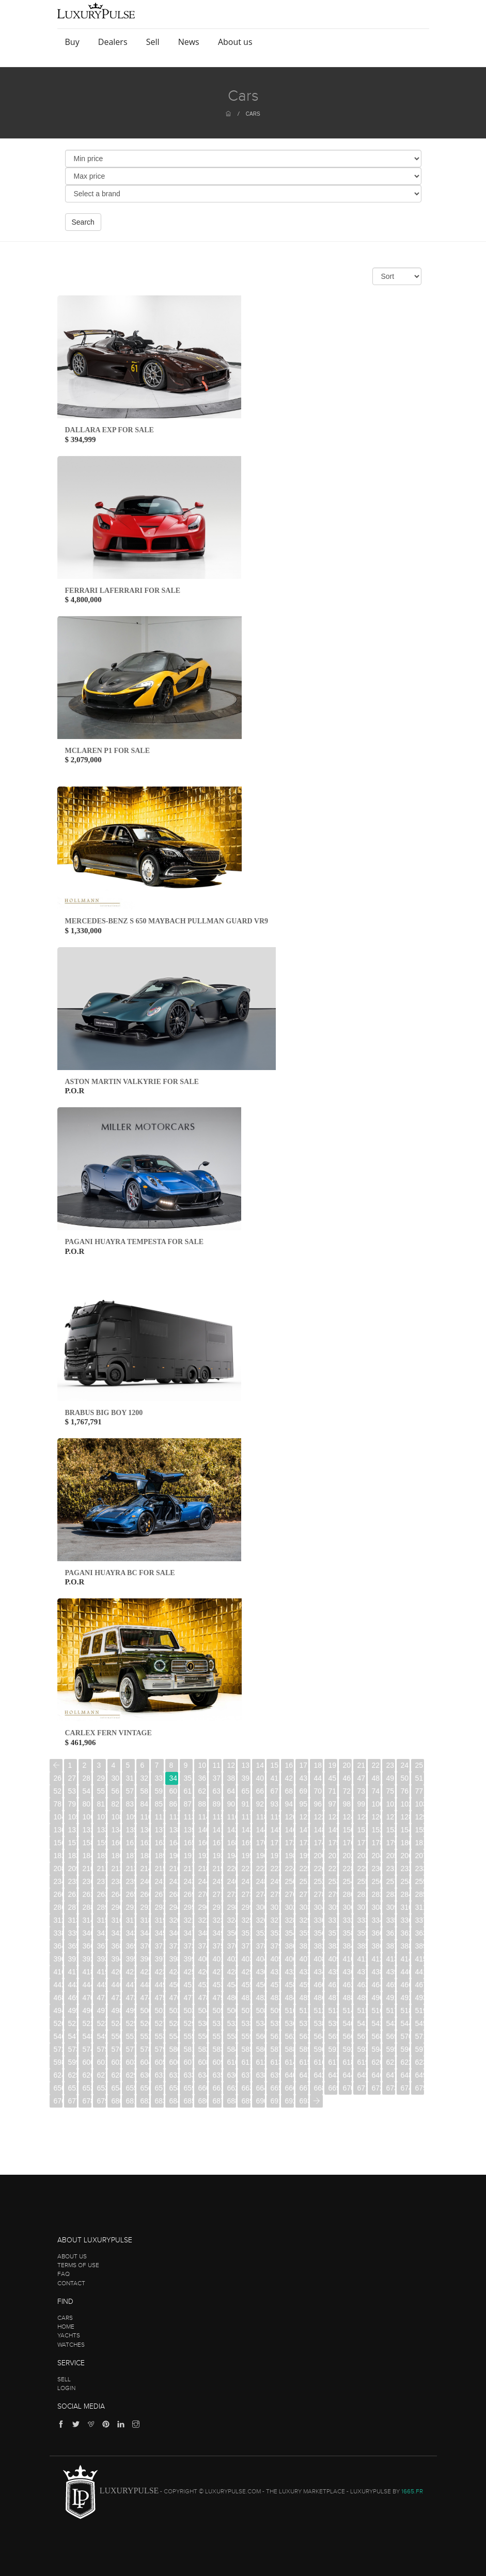 The image size is (486, 2576). Describe the element at coordinates (318, 1933) in the screenshot. I see `356` at that location.